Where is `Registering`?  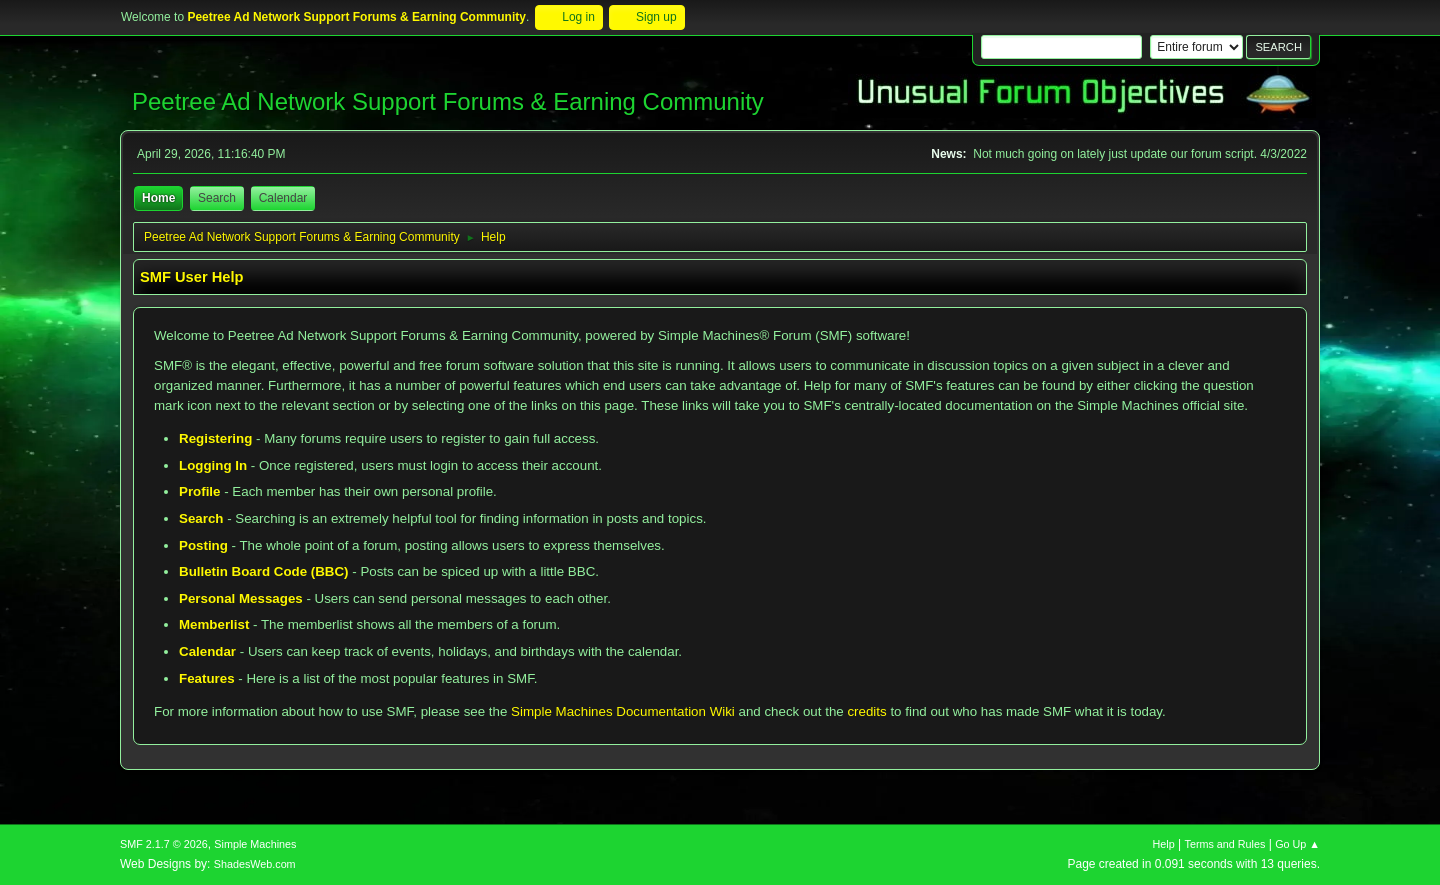 Registering is located at coordinates (215, 438).